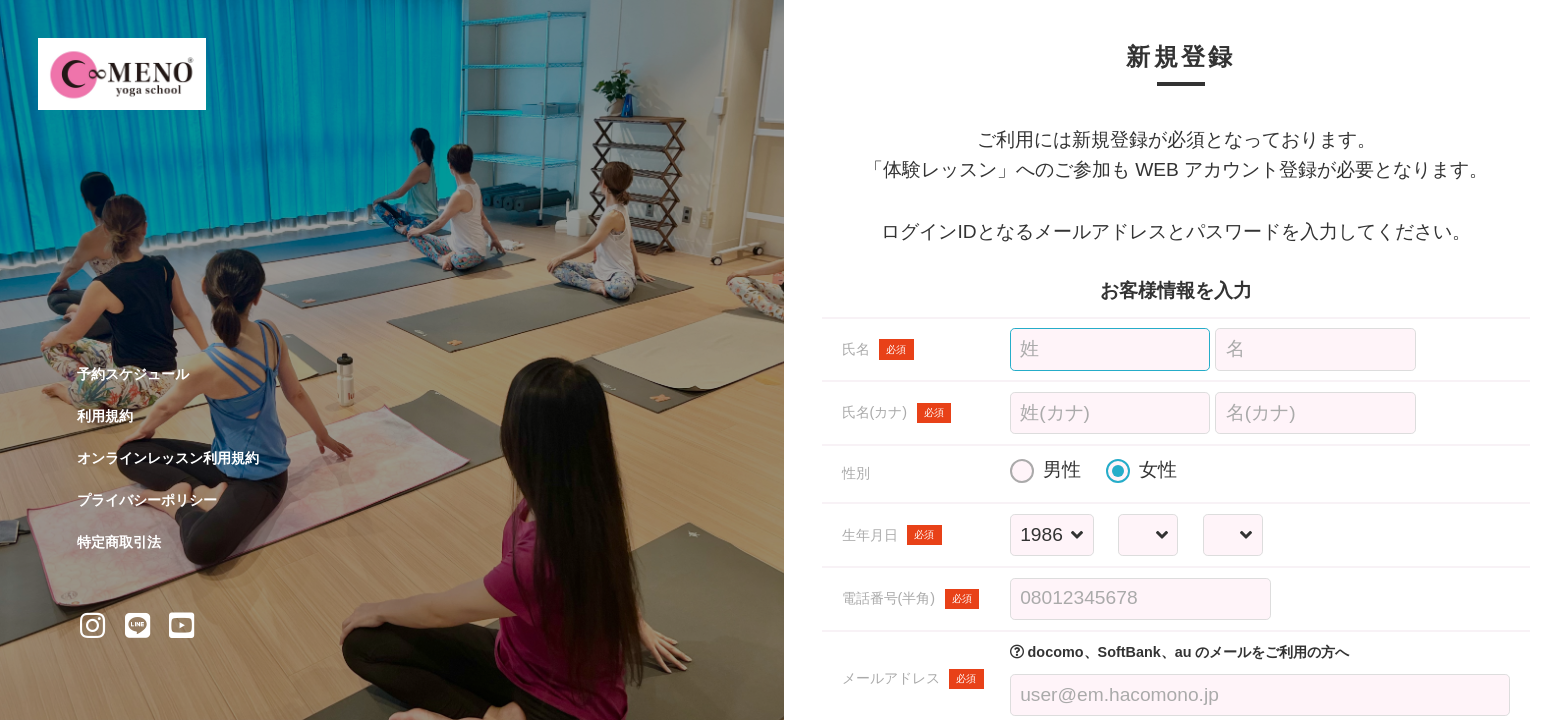 The image size is (1568, 720). I want to click on プライバシーポリシー, so click(147, 500).